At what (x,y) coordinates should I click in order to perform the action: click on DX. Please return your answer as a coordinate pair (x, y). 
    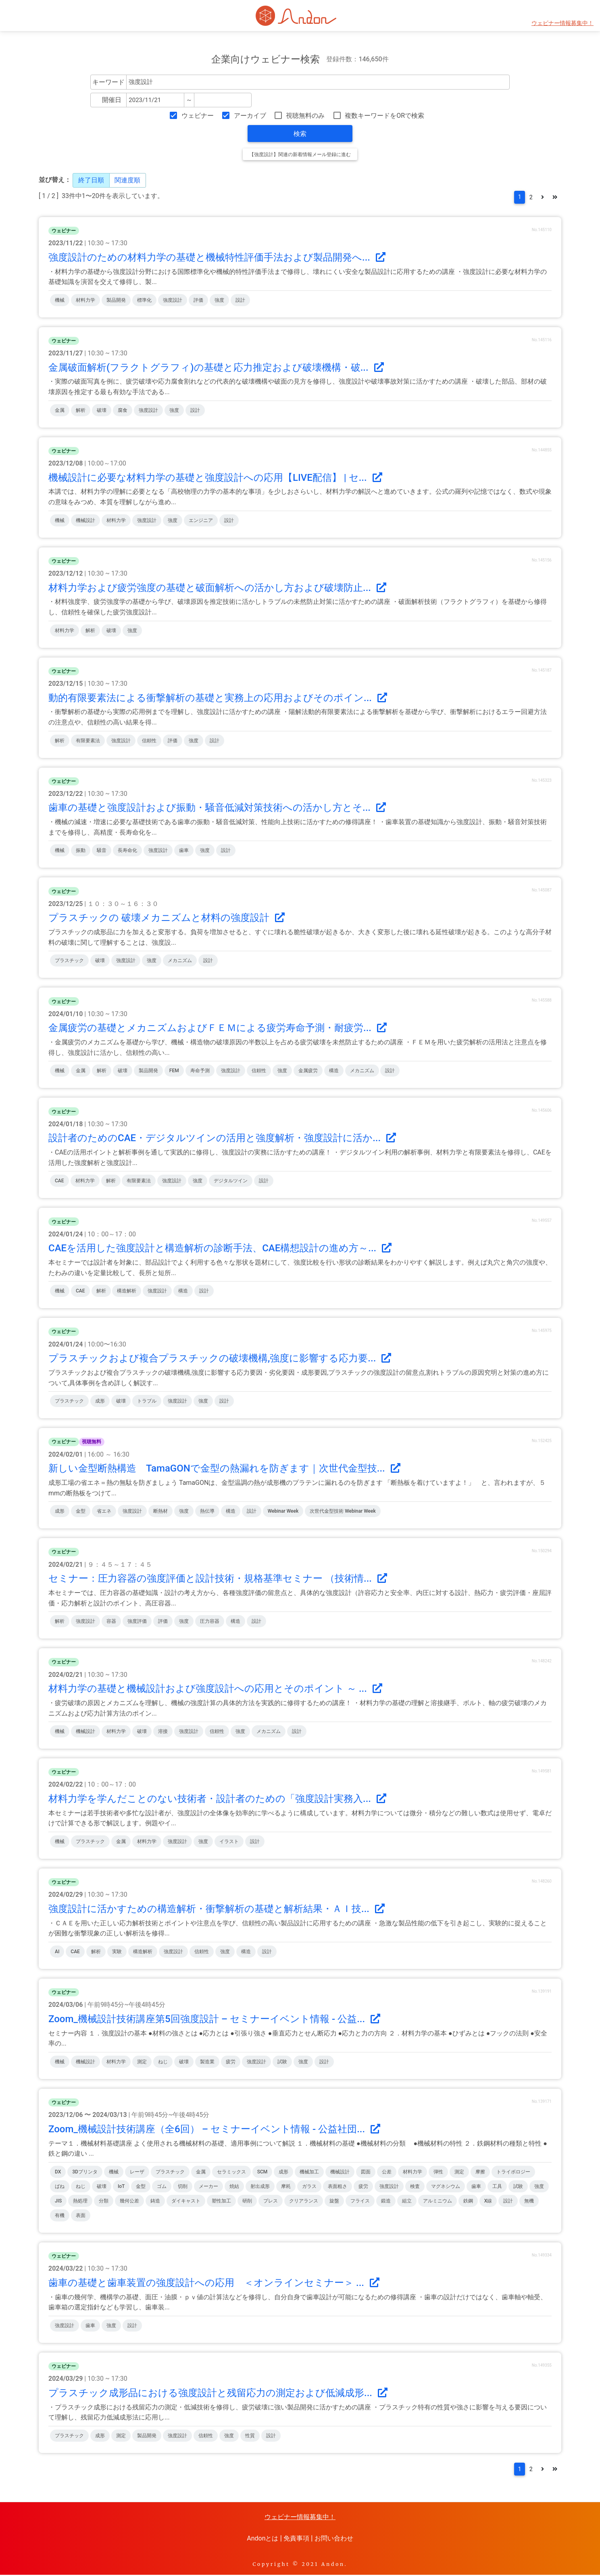
    Looking at the image, I should click on (58, 2172).